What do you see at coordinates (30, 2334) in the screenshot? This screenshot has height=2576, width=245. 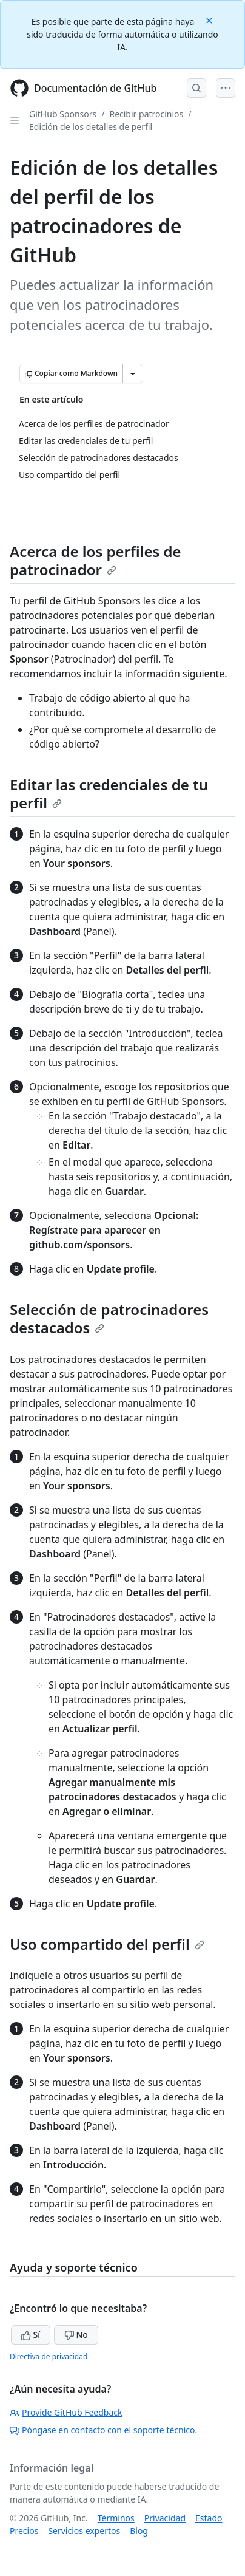 I see `Sí` at bounding box center [30, 2334].